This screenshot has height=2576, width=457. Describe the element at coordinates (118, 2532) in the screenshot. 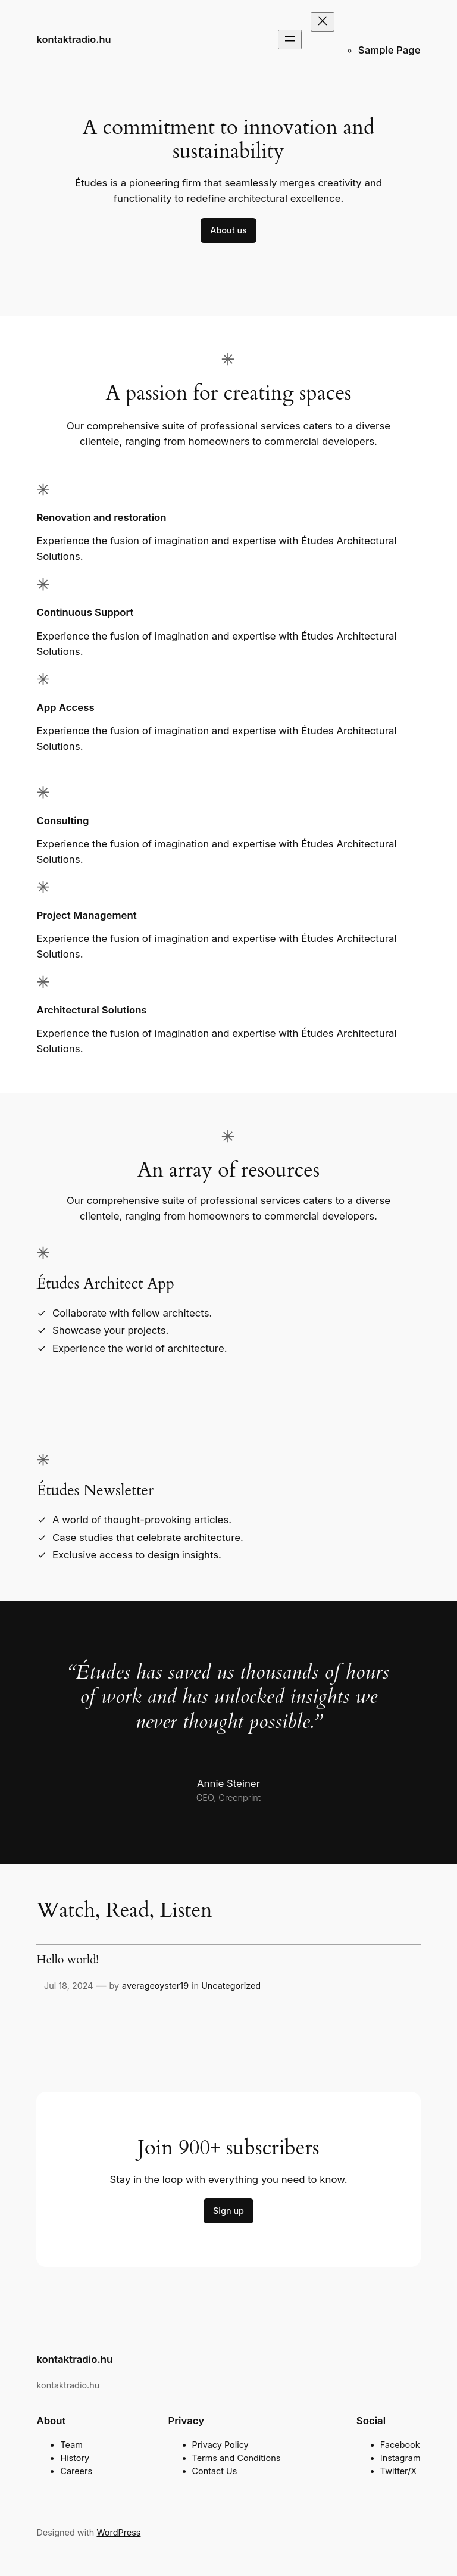

I see `WordPress` at that location.